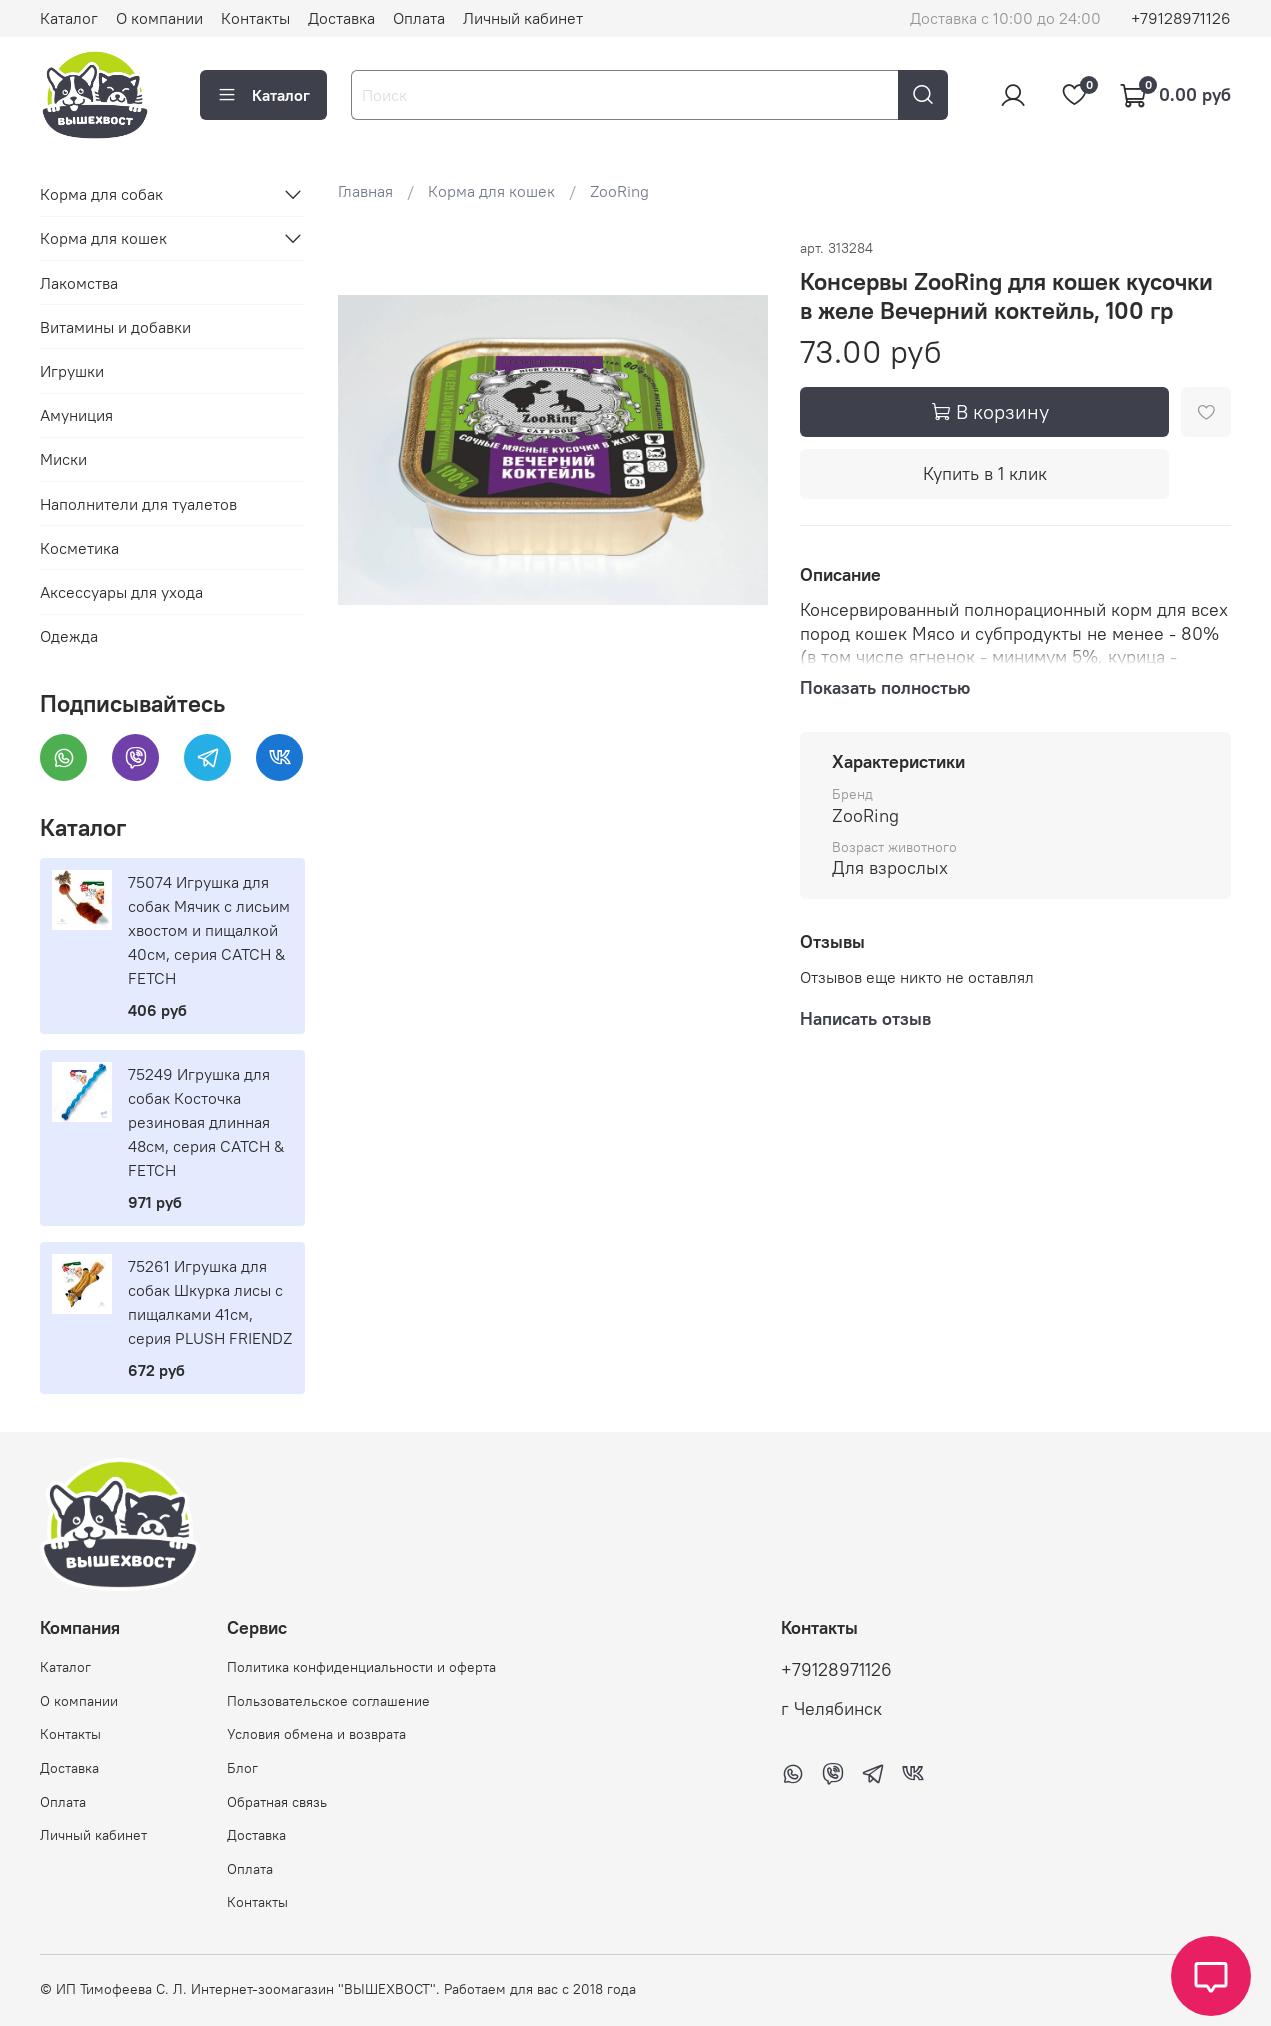 Image resolution: width=1271 pixels, height=2026 pixels. Describe the element at coordinates (76, 415) in the screenshot. I see `Амуниция` at that location.